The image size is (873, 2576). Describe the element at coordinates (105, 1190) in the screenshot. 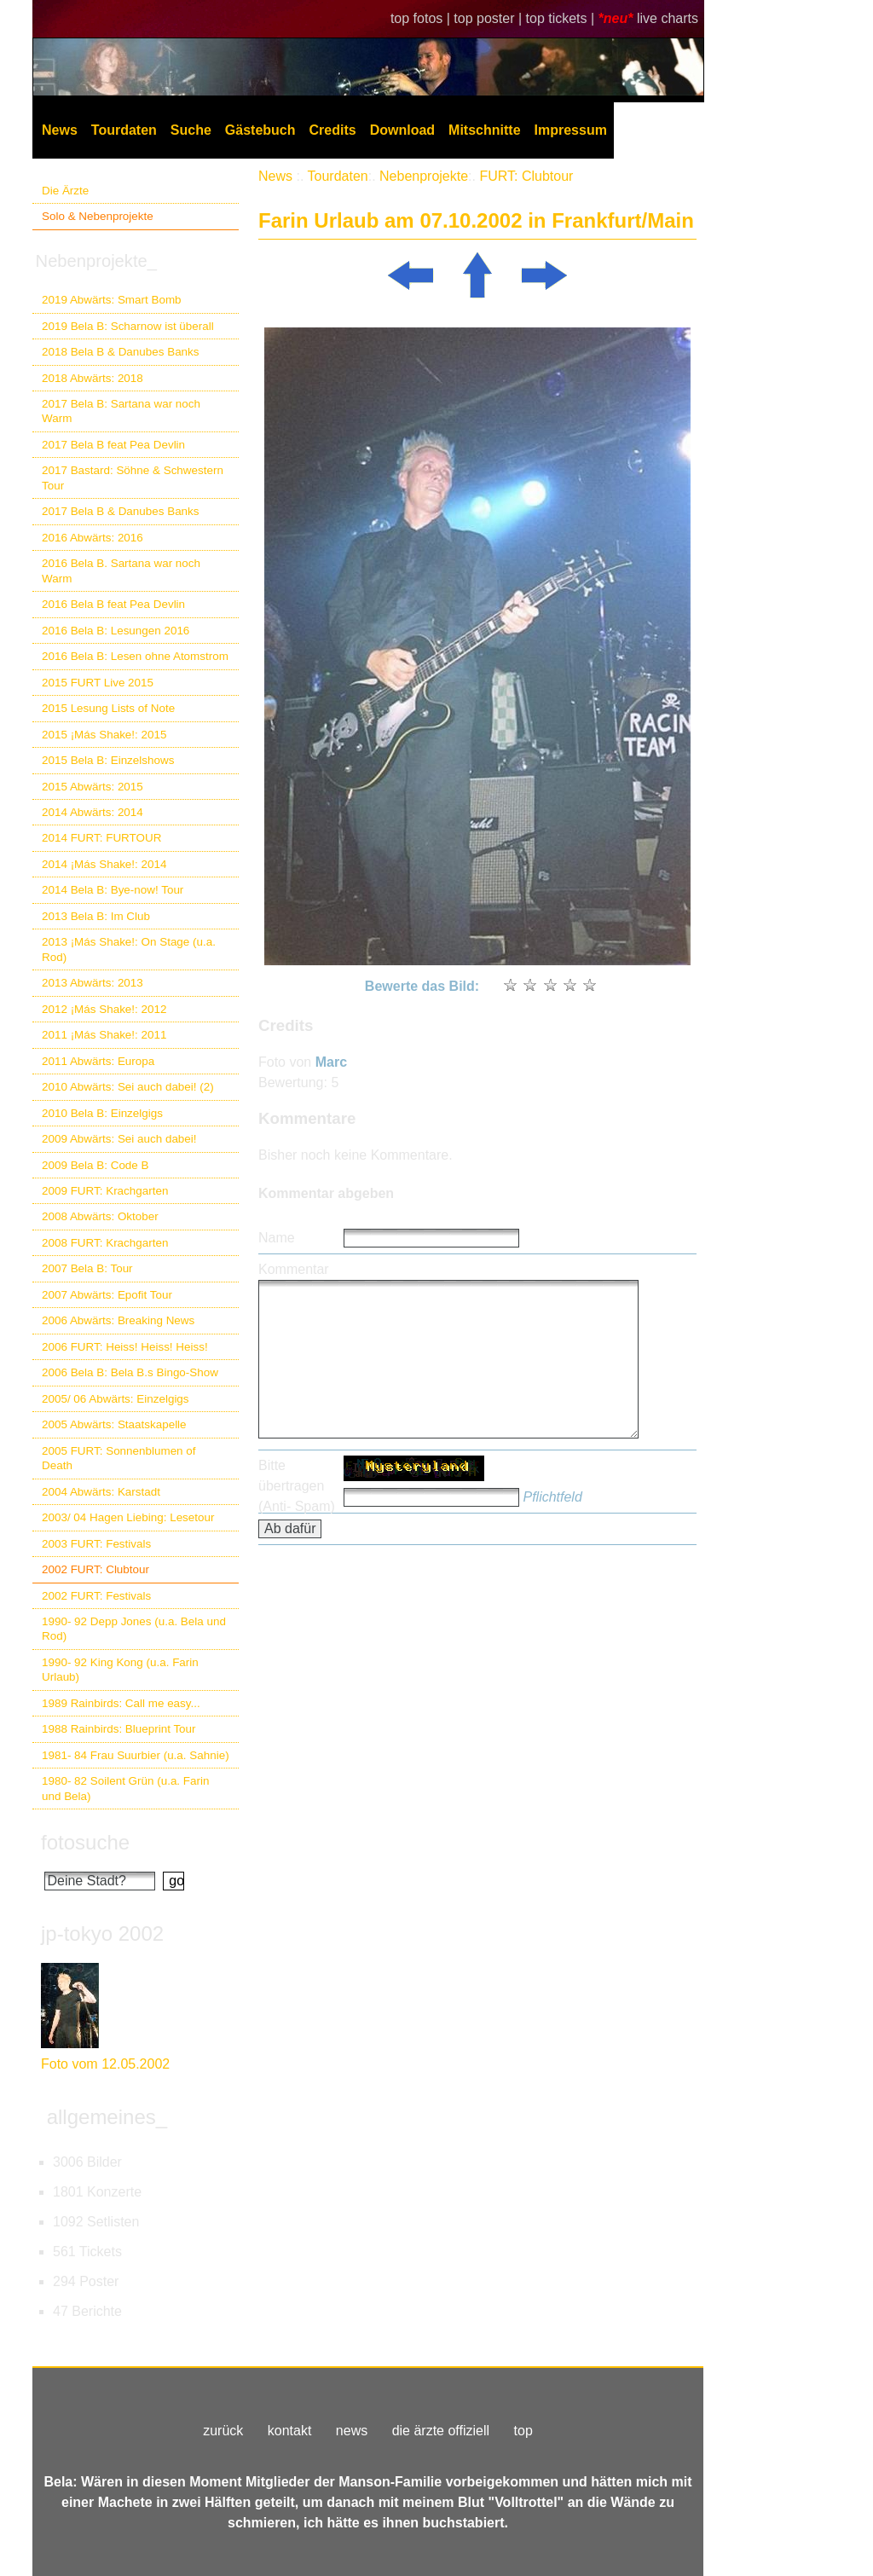

I see `2009 FURT: Krachgarten` at that location.